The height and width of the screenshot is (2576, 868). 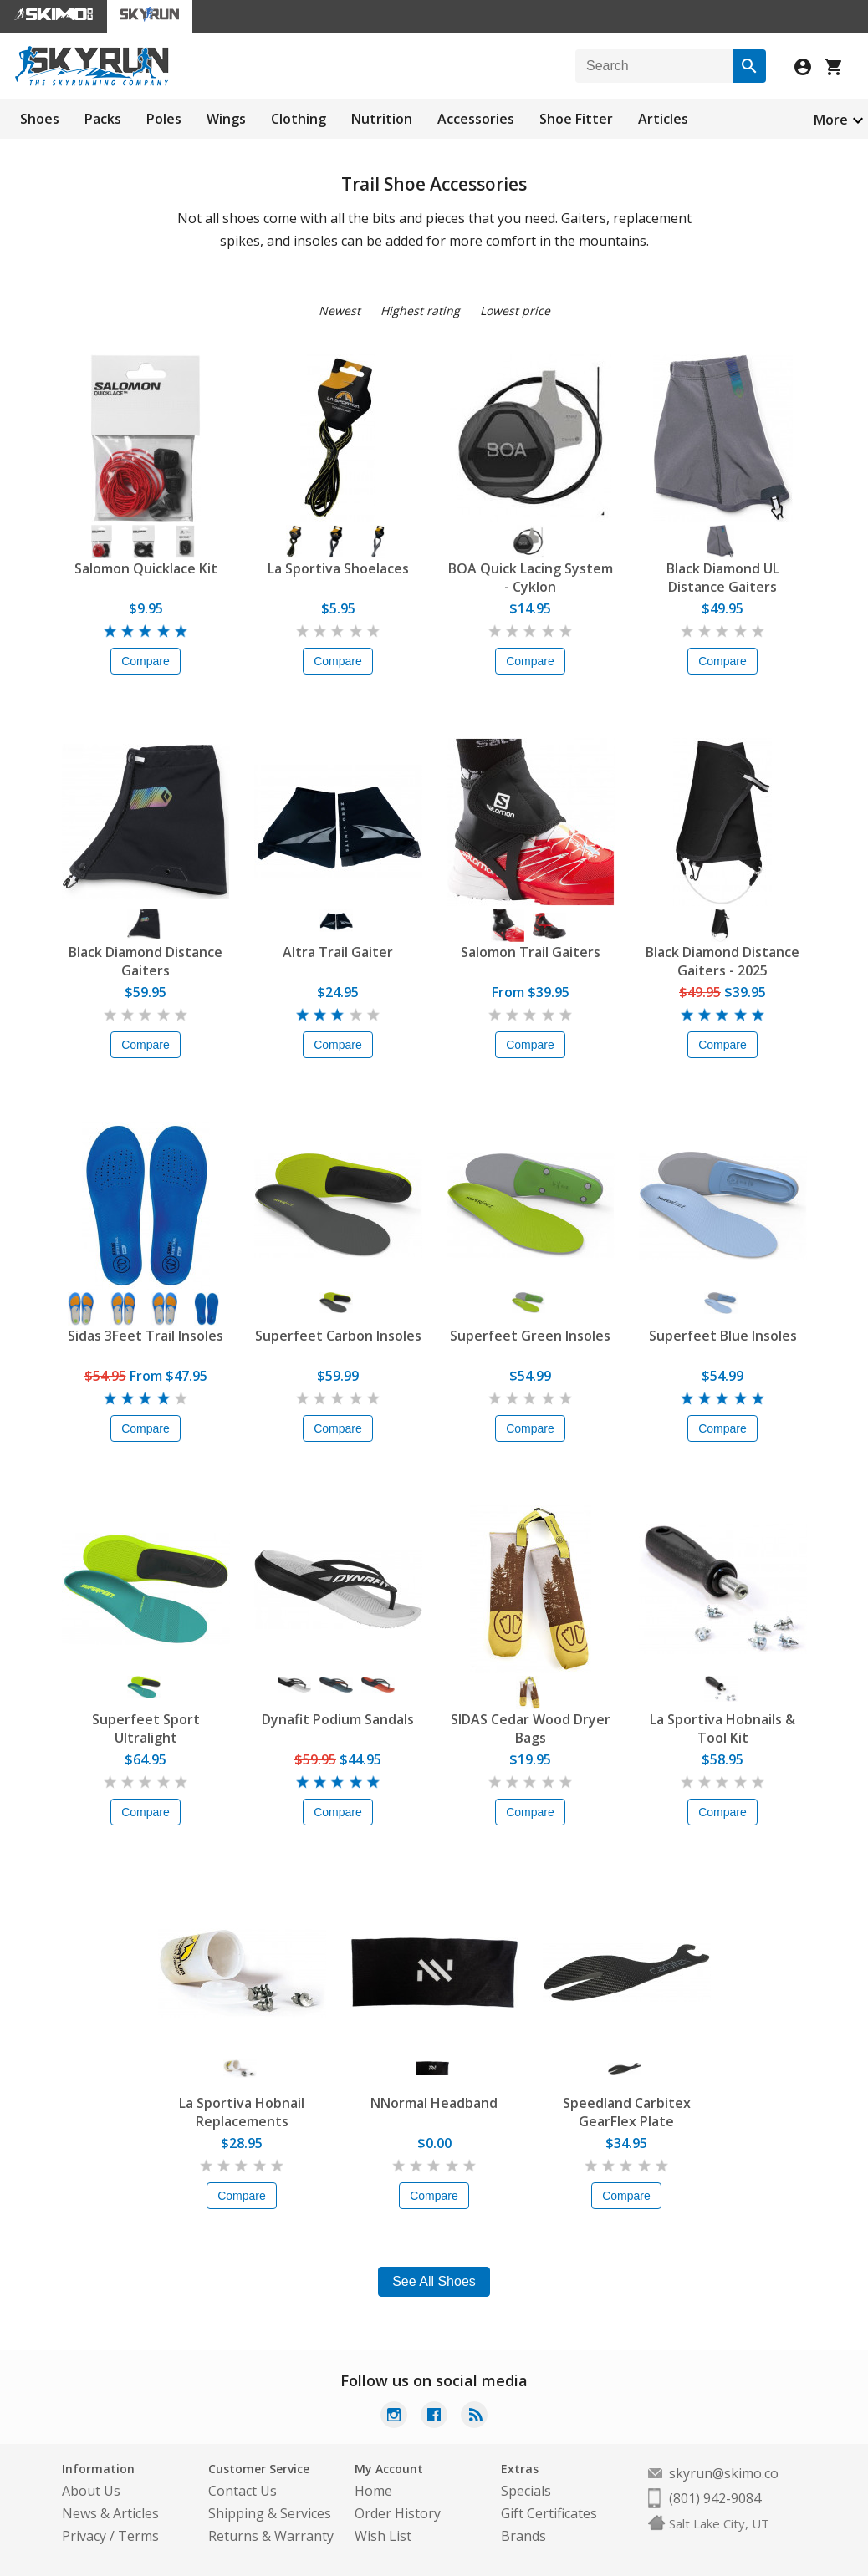 I want to click on Shoes, so click(x=39, y=118).